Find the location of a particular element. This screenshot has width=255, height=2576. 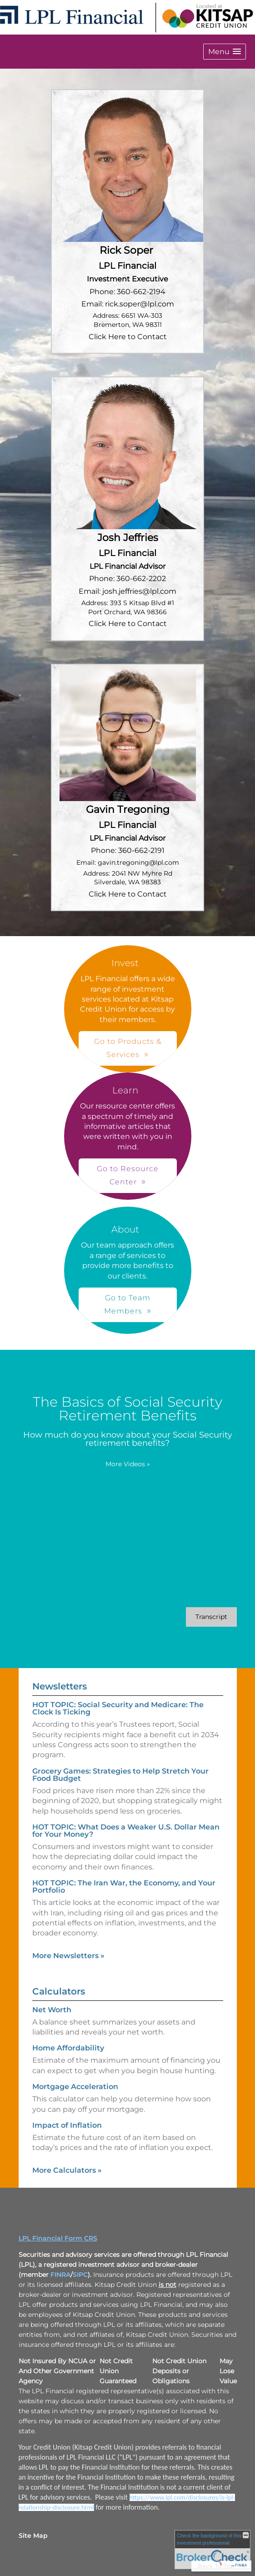

Net Worth [Use Net Worth calculator] is located at coordinates (51, 2009).